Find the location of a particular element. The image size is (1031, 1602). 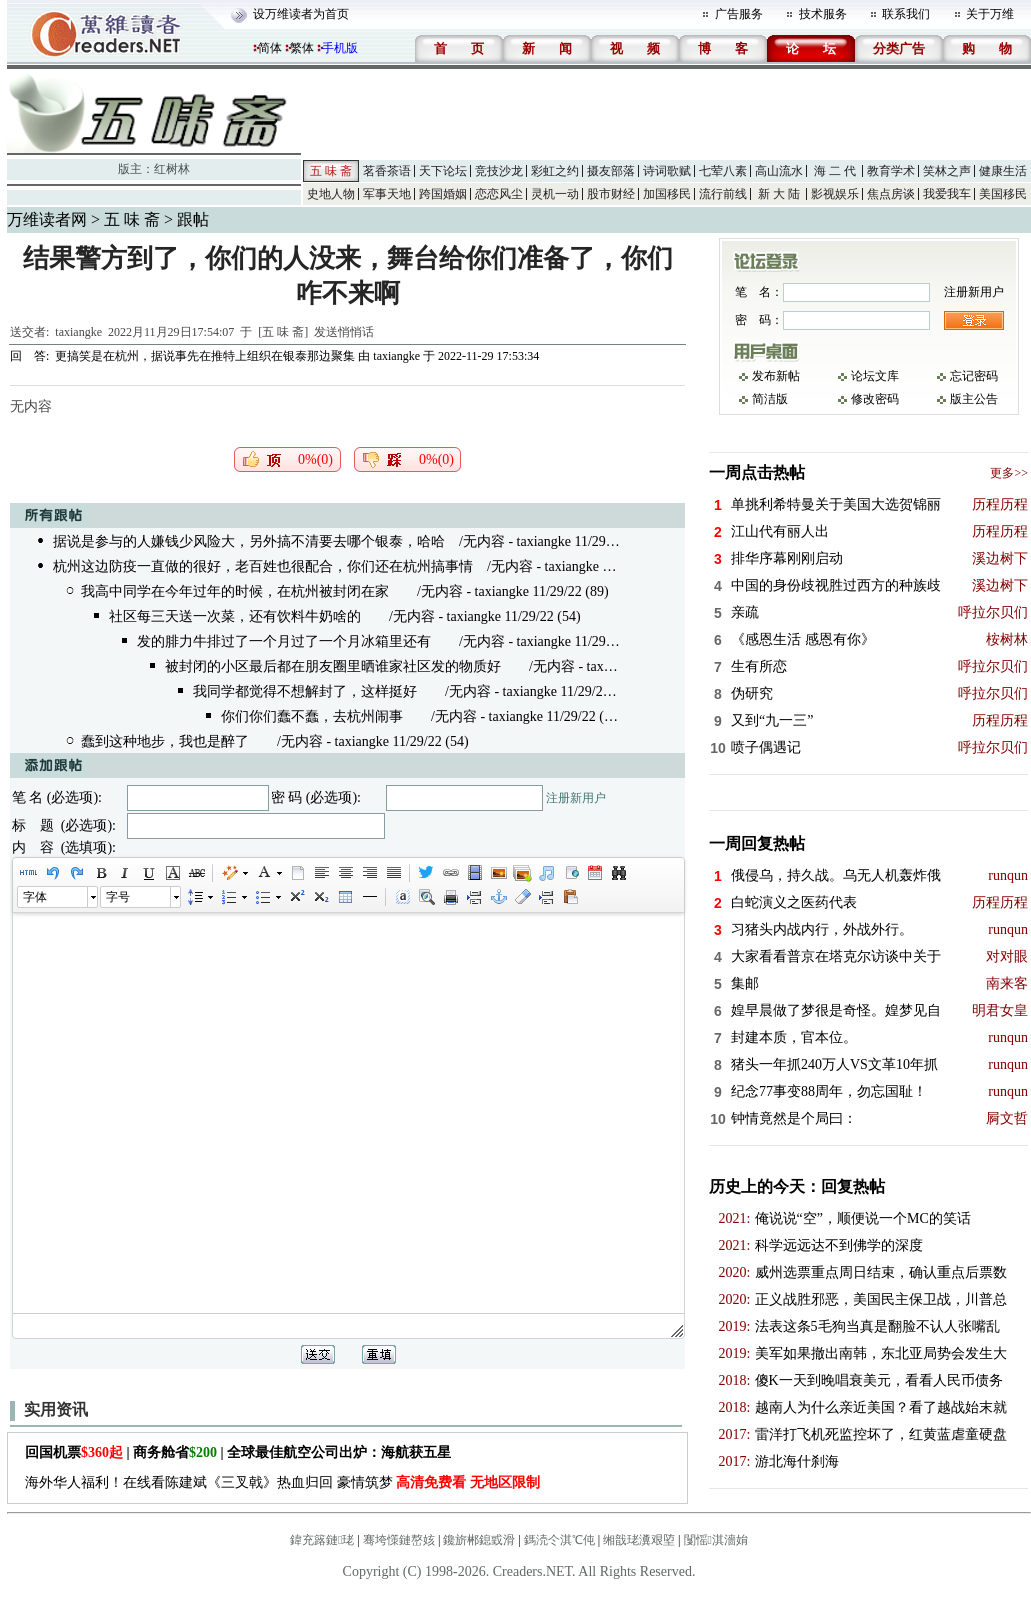

茗香茶语 is located at coordinates (387, 171).